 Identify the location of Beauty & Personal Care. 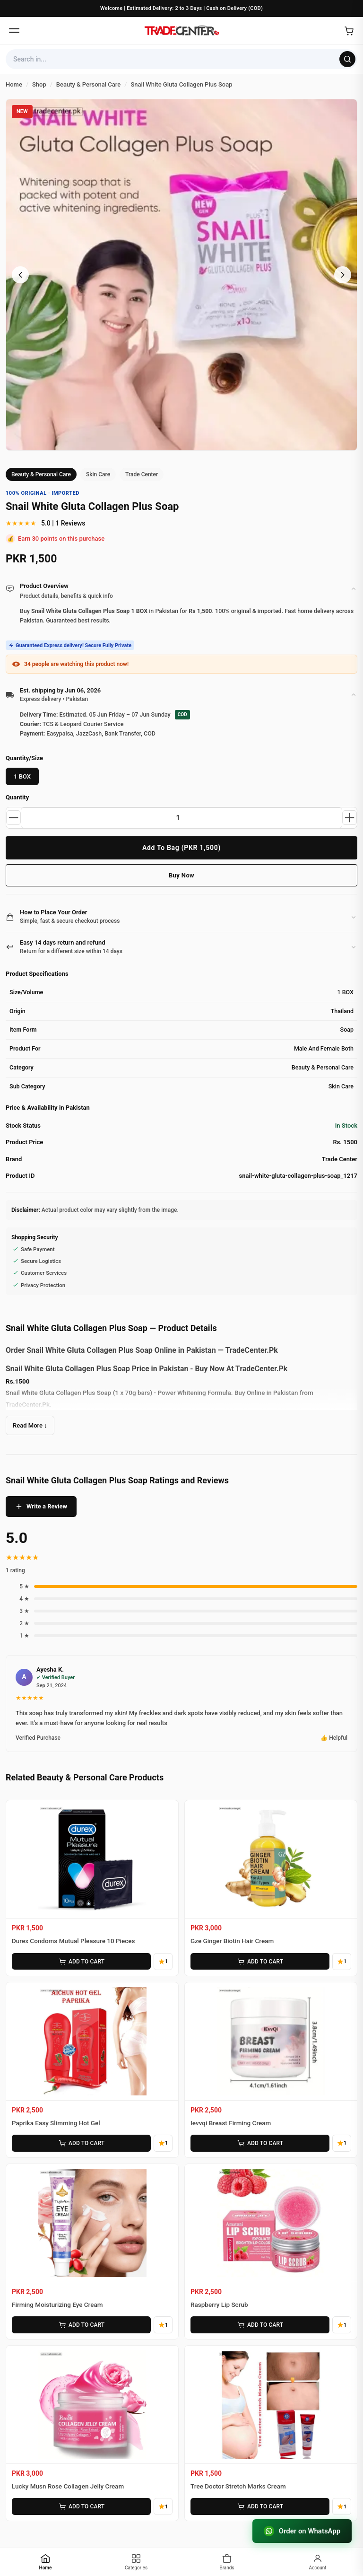
(41, 474).